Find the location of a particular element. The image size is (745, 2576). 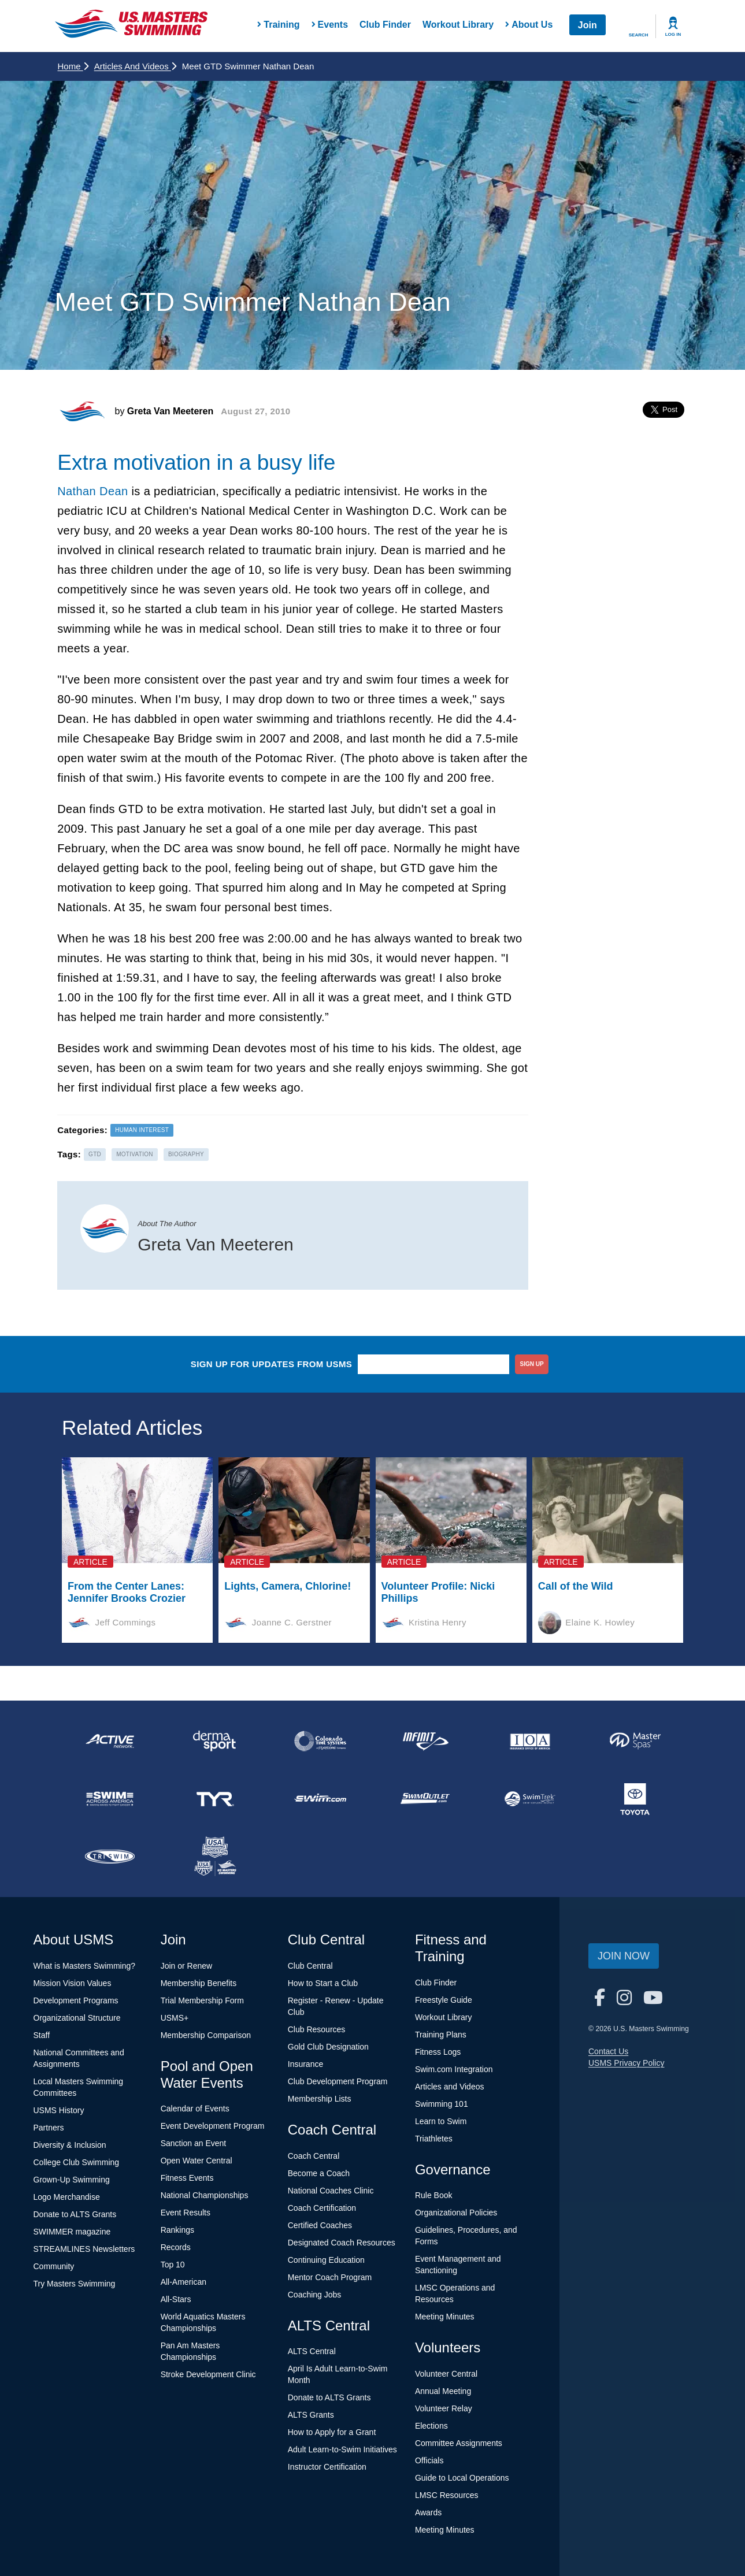

USMS History is located at coordinates (59, 2110).